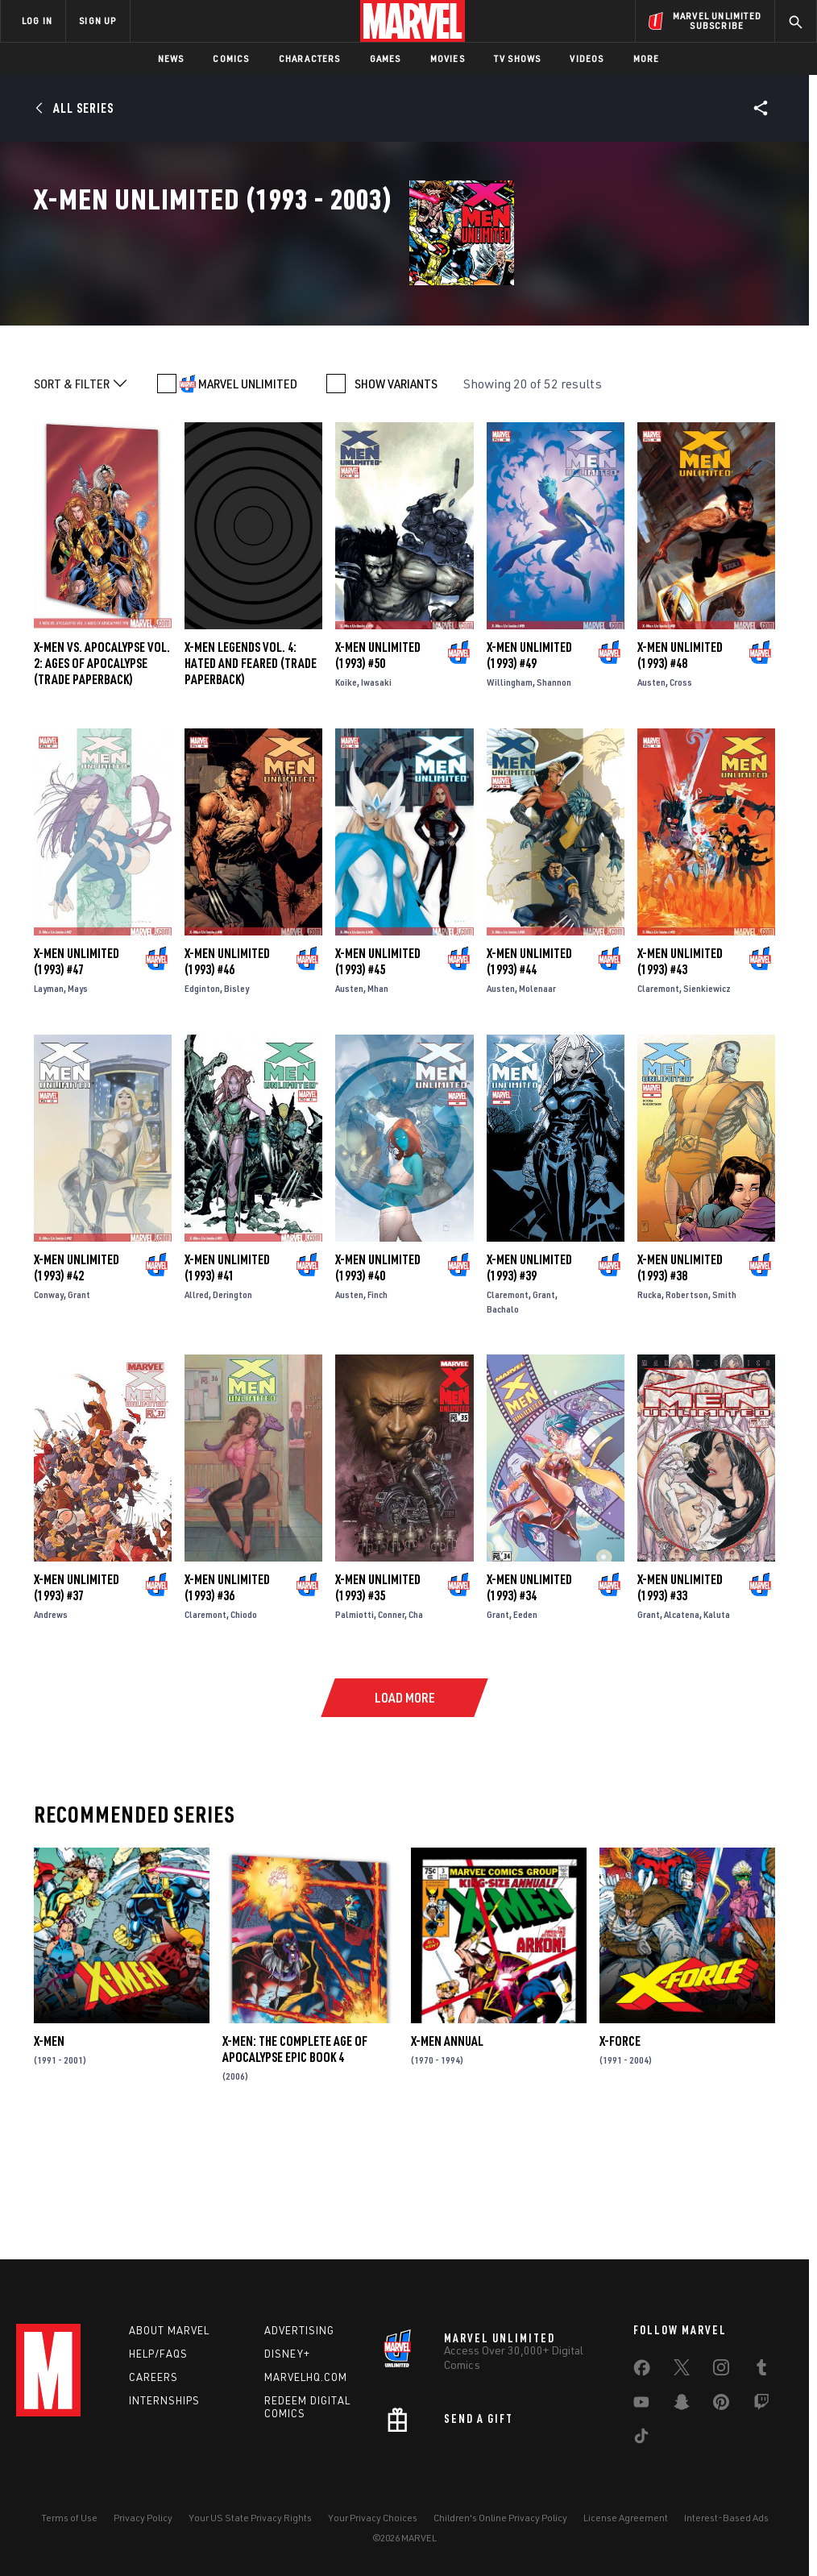  What do you see at coordinates (310, 58) in the screenshot?
I see `Characters` at bounding box center [310, 58].